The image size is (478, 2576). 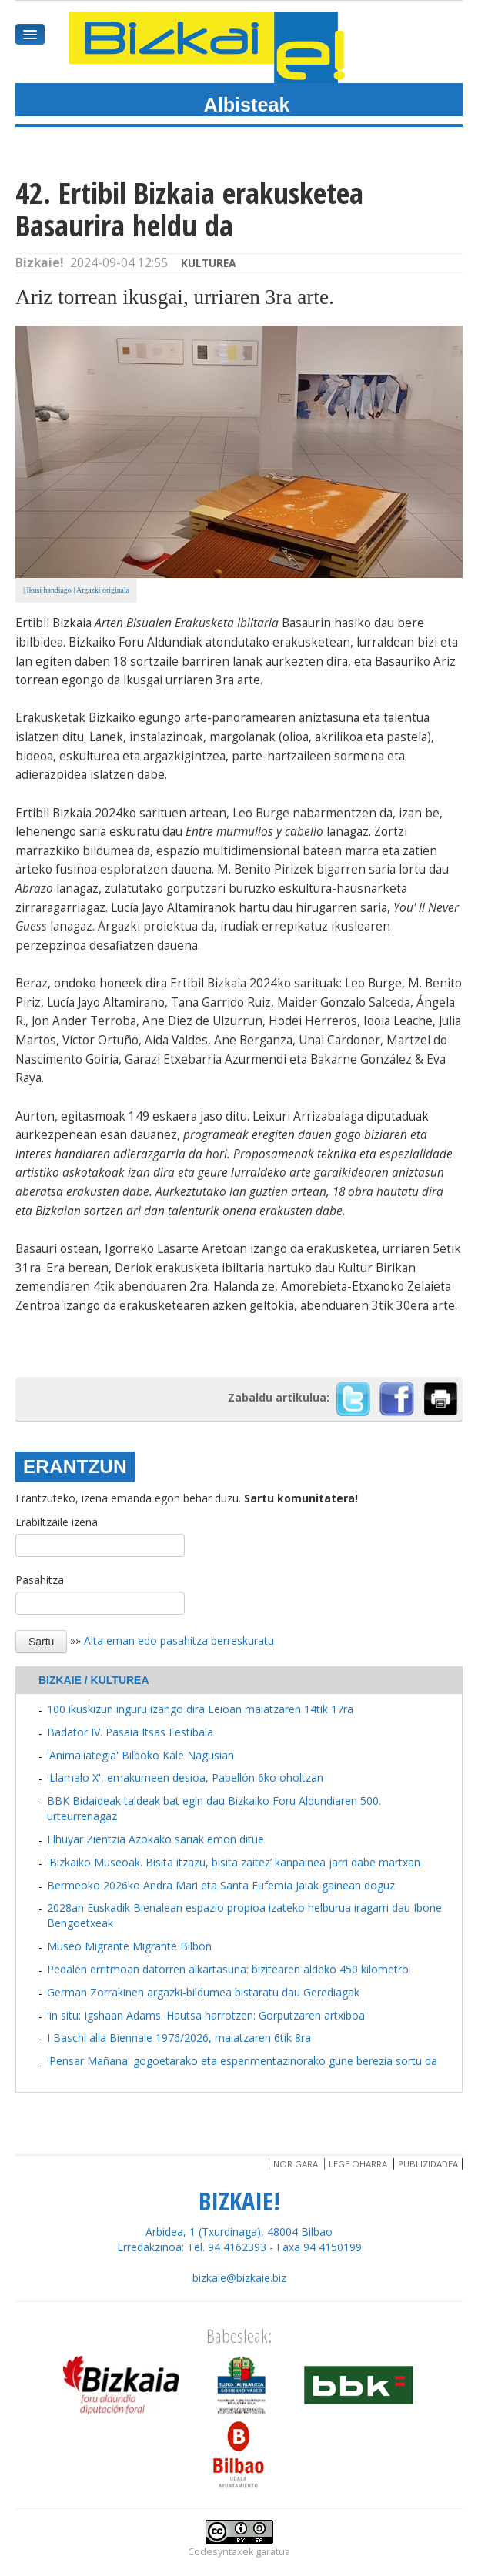 I want to click on 'in situ: Igshaan Adams. Hautsa harrotzen: Gorputzaren artxiboa', so click(x=207, y=2015).